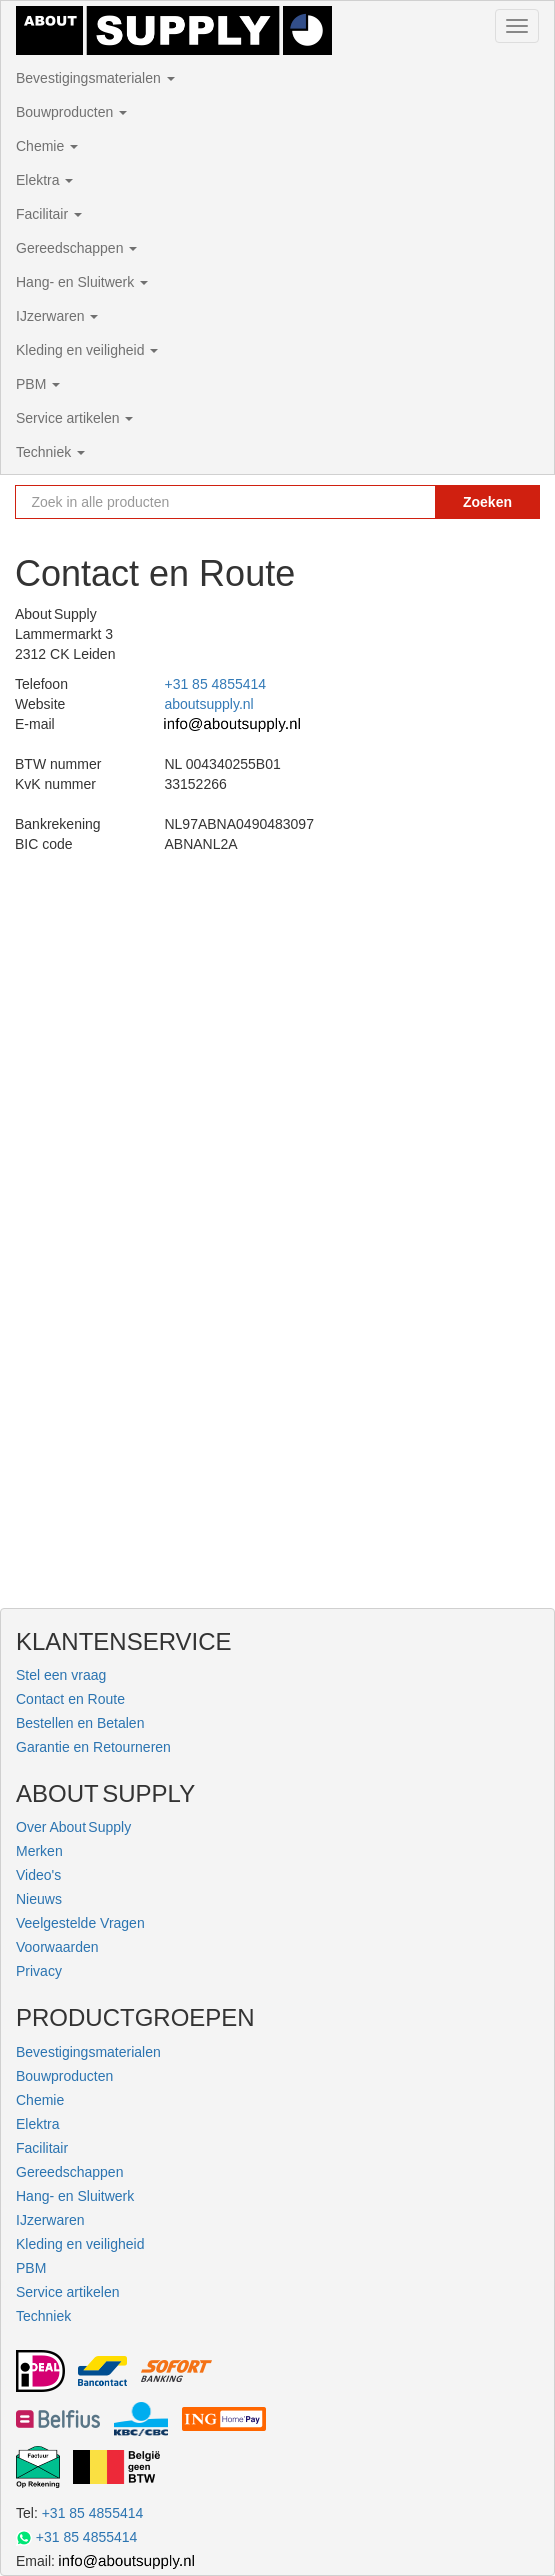 This screenshot has width=555, height=2576. What do you see at coordinates (215, 684) in the screenshot?
I see `+31 85 4855414` at bounding box center [215, 684].